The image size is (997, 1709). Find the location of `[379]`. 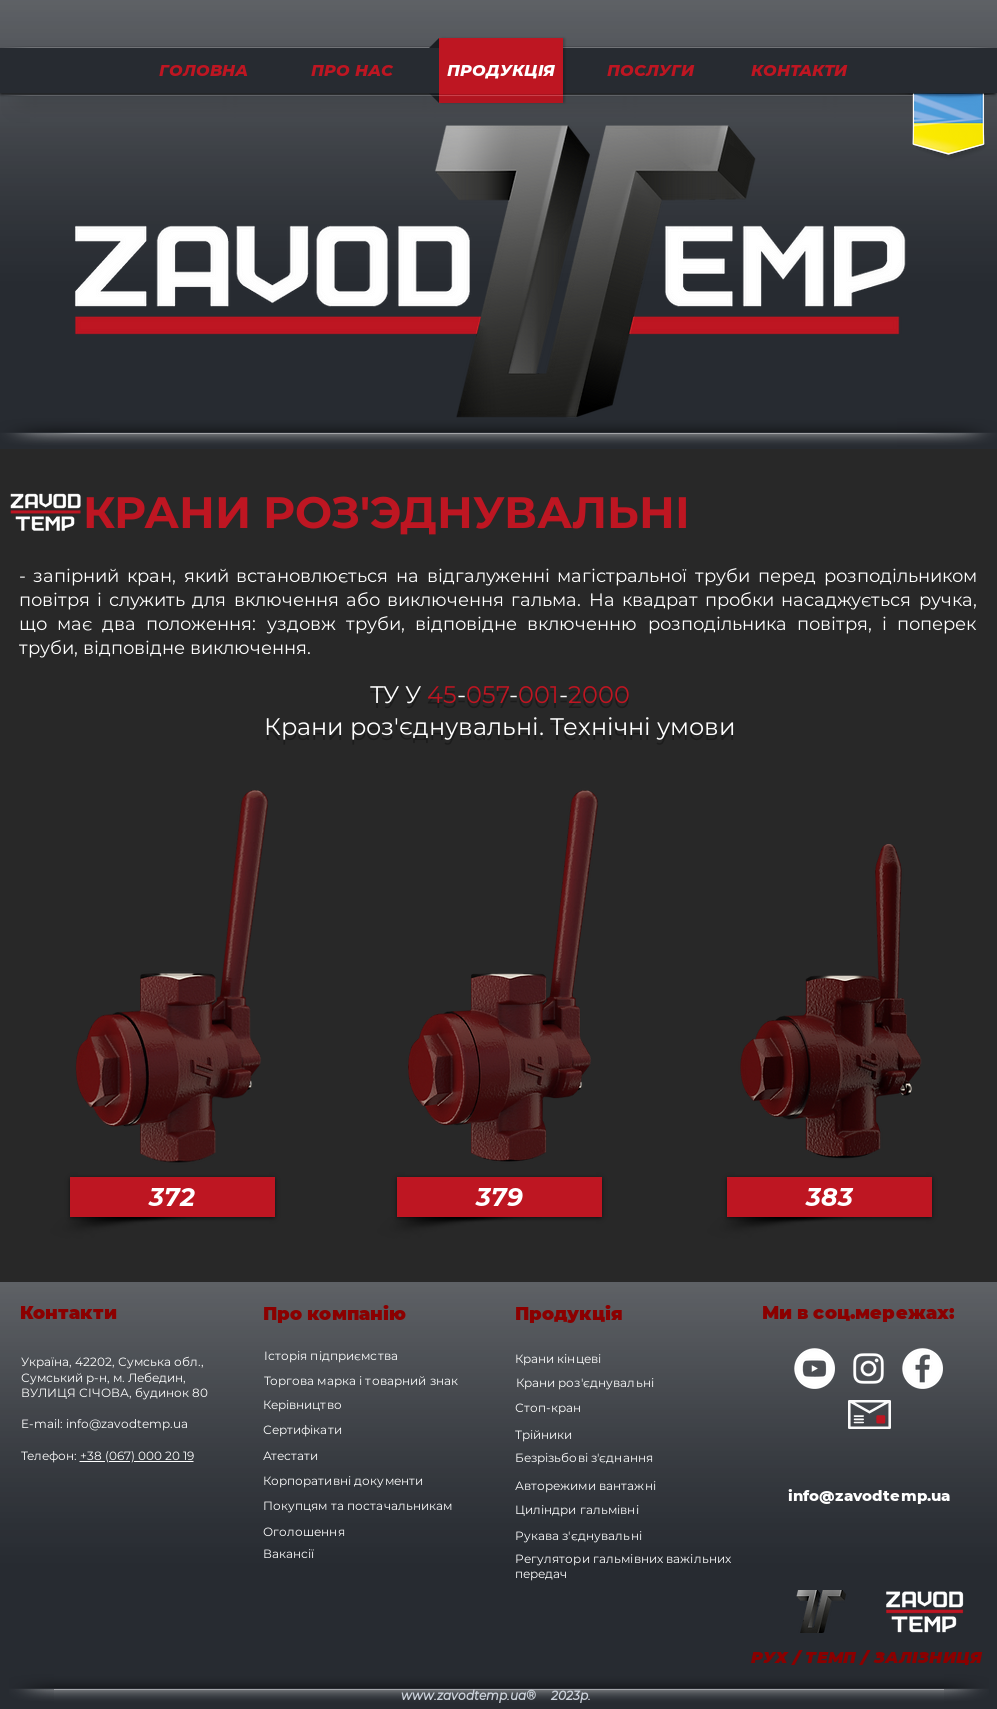

[379] is located at coordinates (499, 1197).